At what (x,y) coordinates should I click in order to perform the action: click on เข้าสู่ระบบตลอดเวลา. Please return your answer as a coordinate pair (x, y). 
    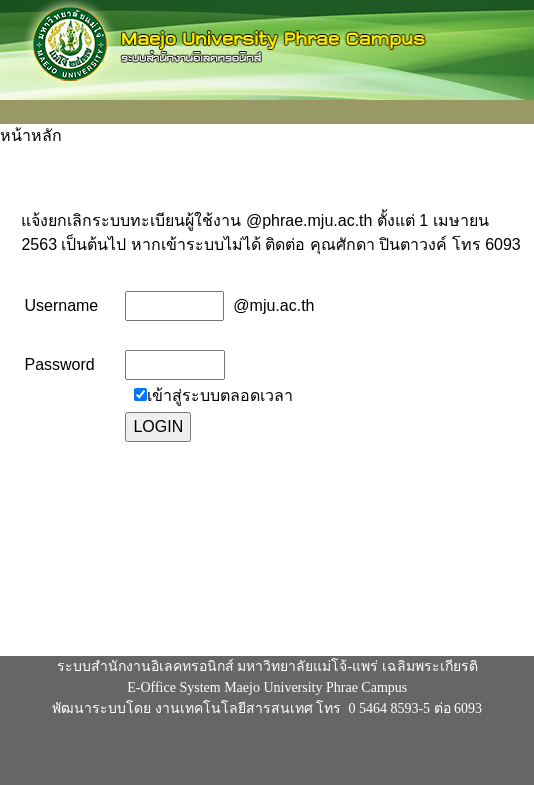
    Looking at the image, I should click on (220, 395).